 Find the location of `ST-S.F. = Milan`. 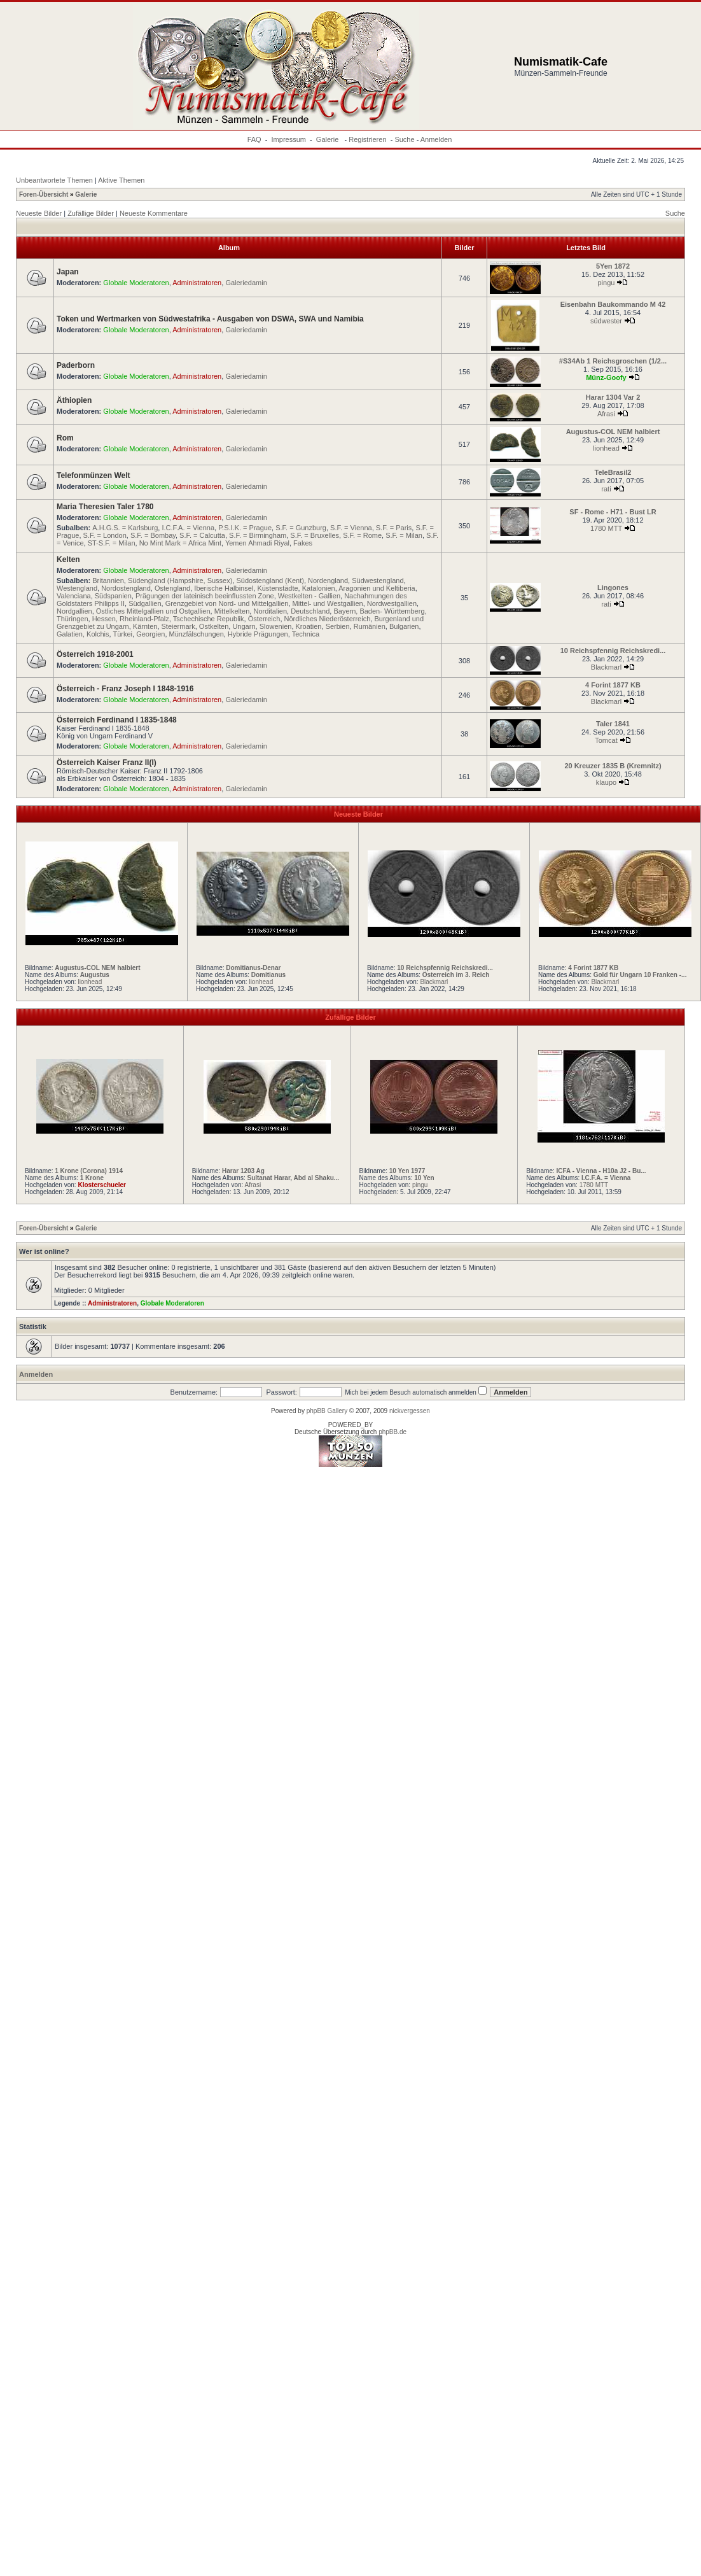

ST-S.F. = Milan is located at coordinates (111, 543).